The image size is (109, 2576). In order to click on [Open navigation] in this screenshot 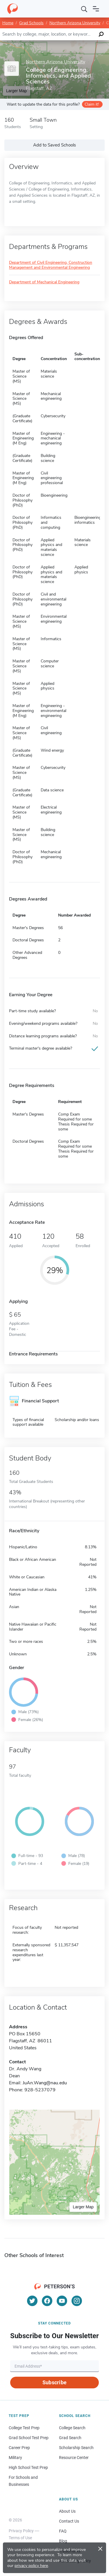, I will do `click(96, 8)`.